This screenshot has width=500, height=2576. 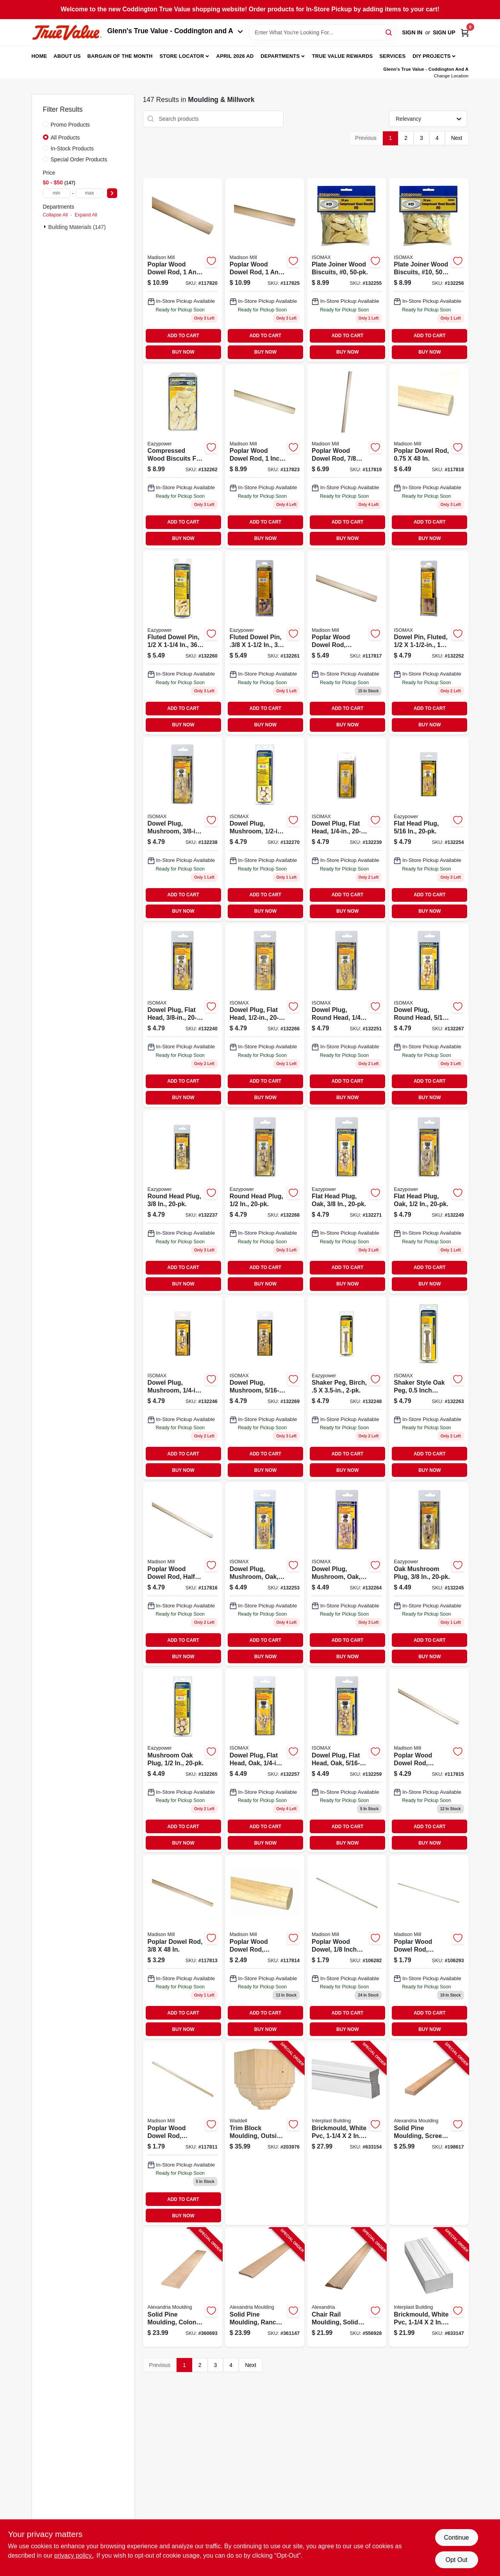 What do you see at coordinates (346, 1015) in the screenshot?
I see `[Go to head-plug-083771300166 product page]` at bounding box center [346, 1015].